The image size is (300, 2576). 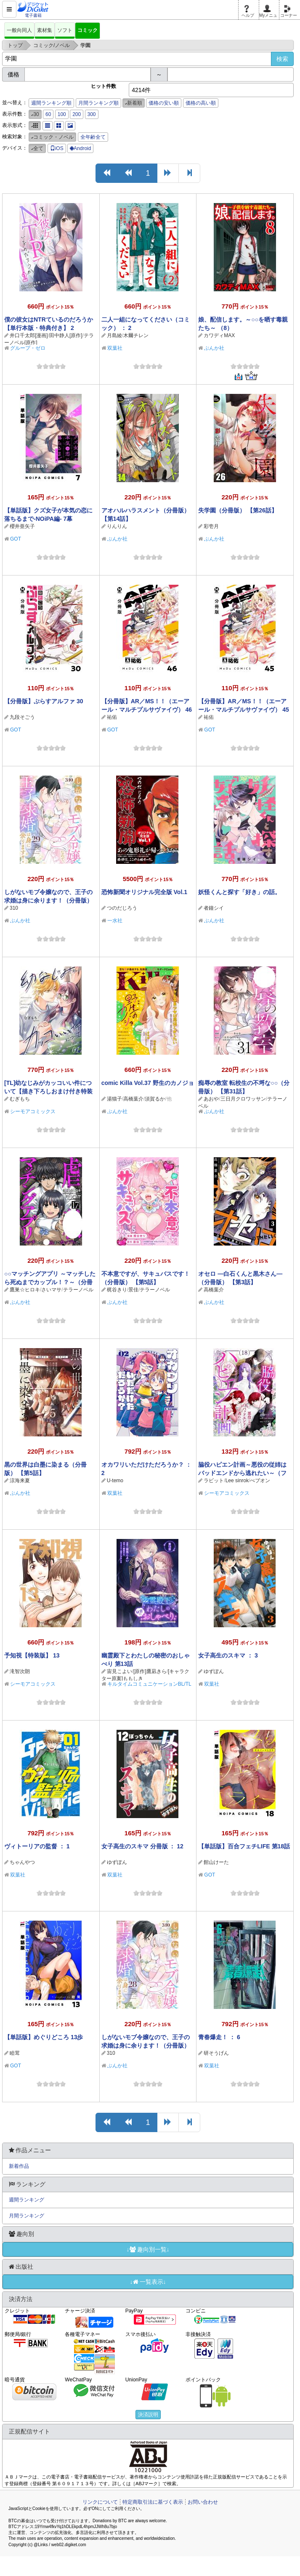 I want to click on 新着作品, so click(x=19, y=2166).